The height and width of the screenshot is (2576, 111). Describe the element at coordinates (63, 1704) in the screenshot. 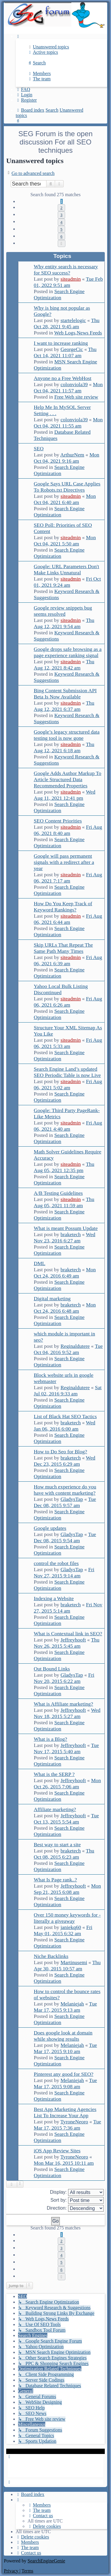

I see `What is Affiliate marketing?` at that location.